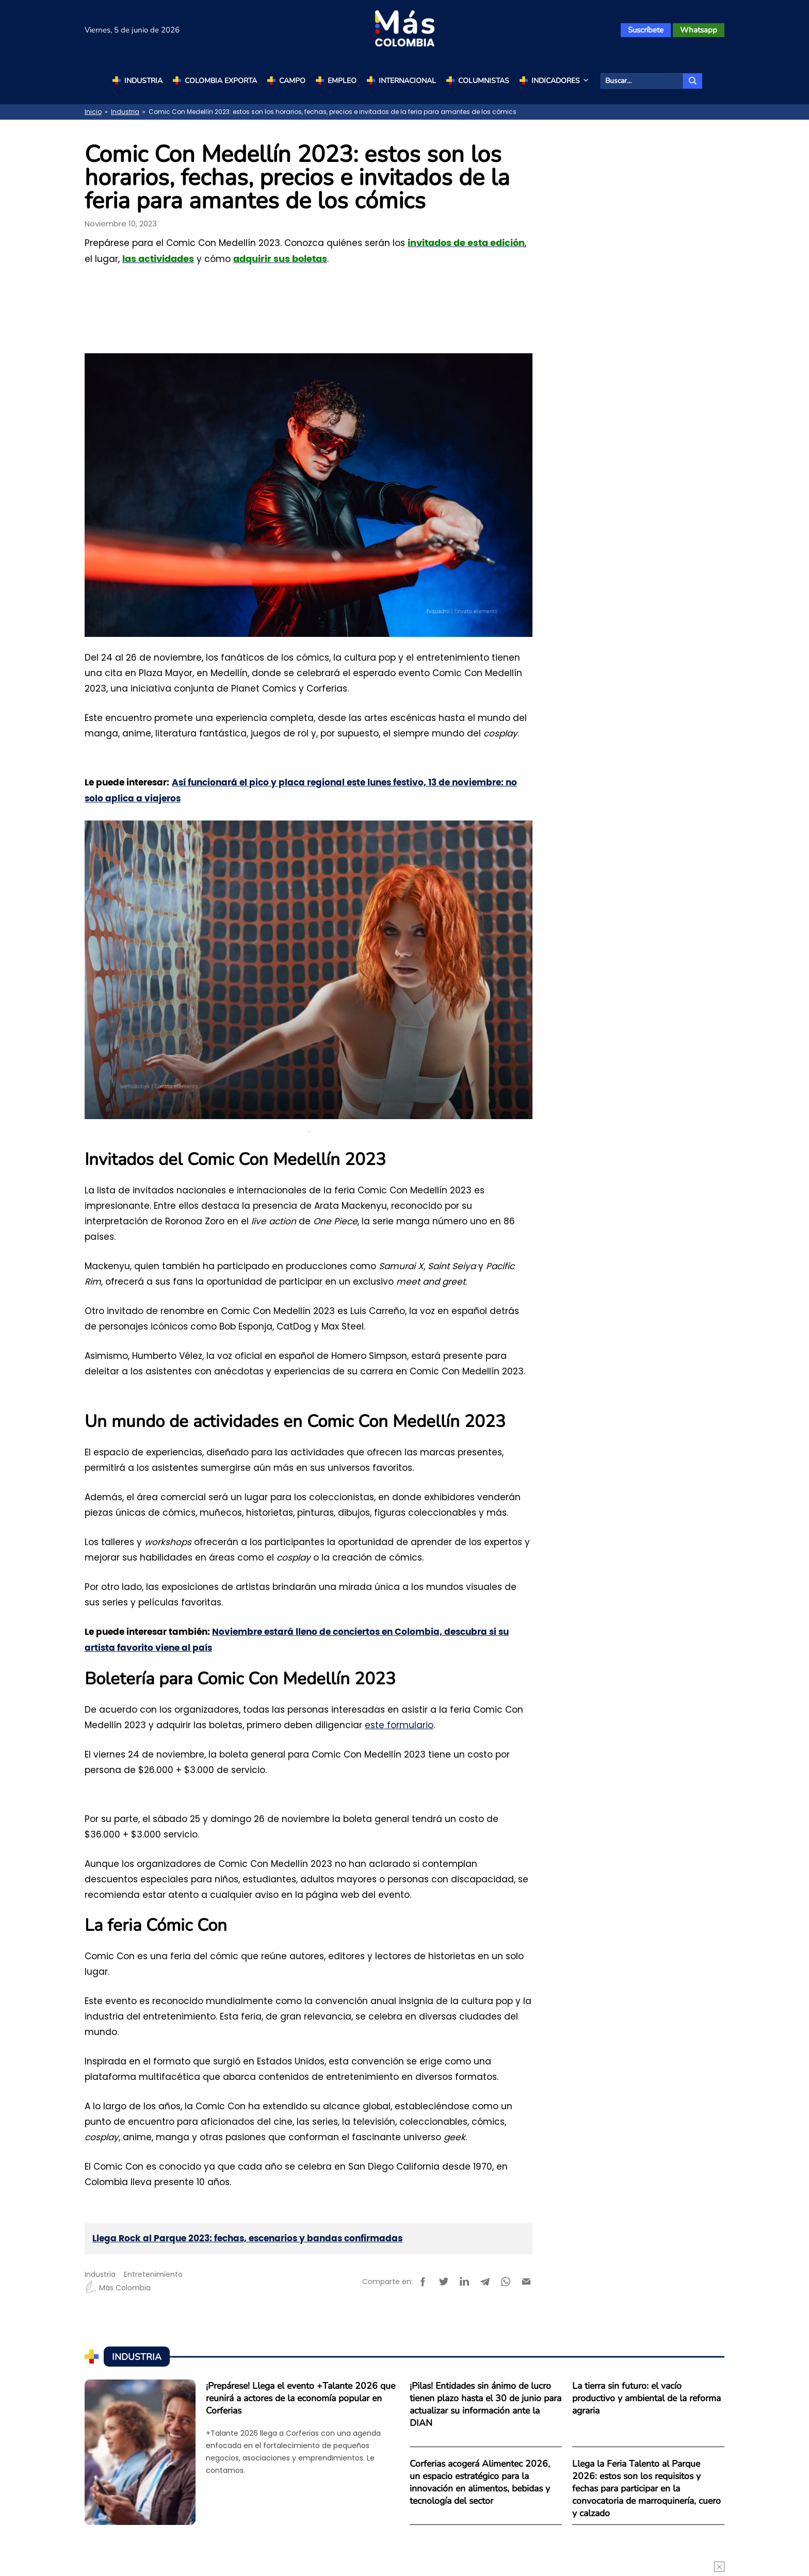  Describe the element at coordinates (93, 111) in the screenshot. I see `Inicio` at that location.